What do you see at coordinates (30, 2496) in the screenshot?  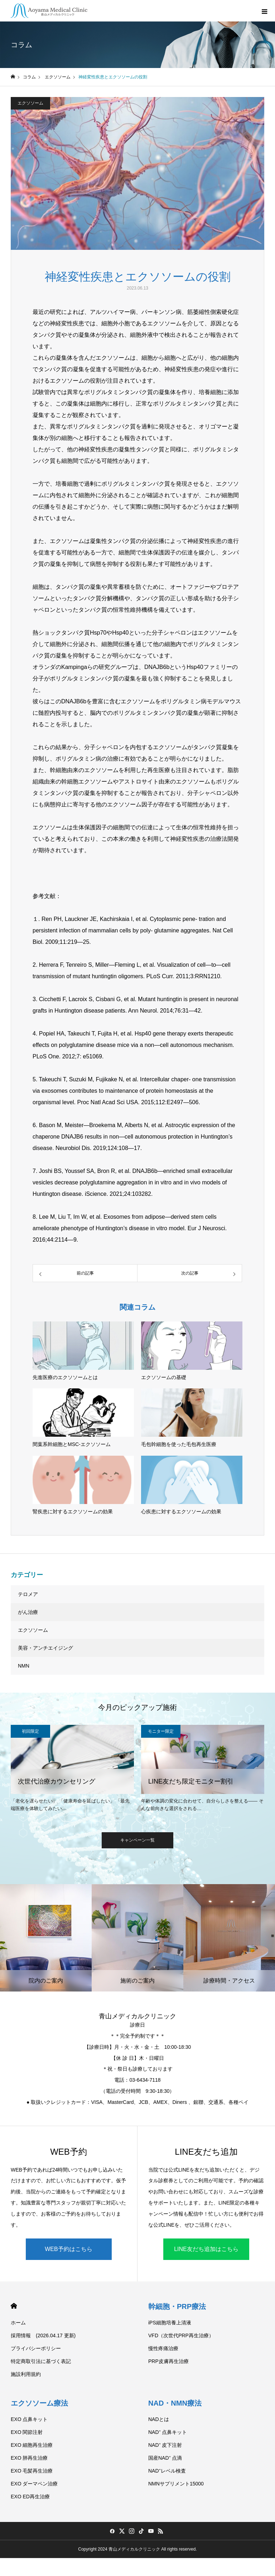 I see `EXO ED再生治療` at bounding box center [30, 2496].